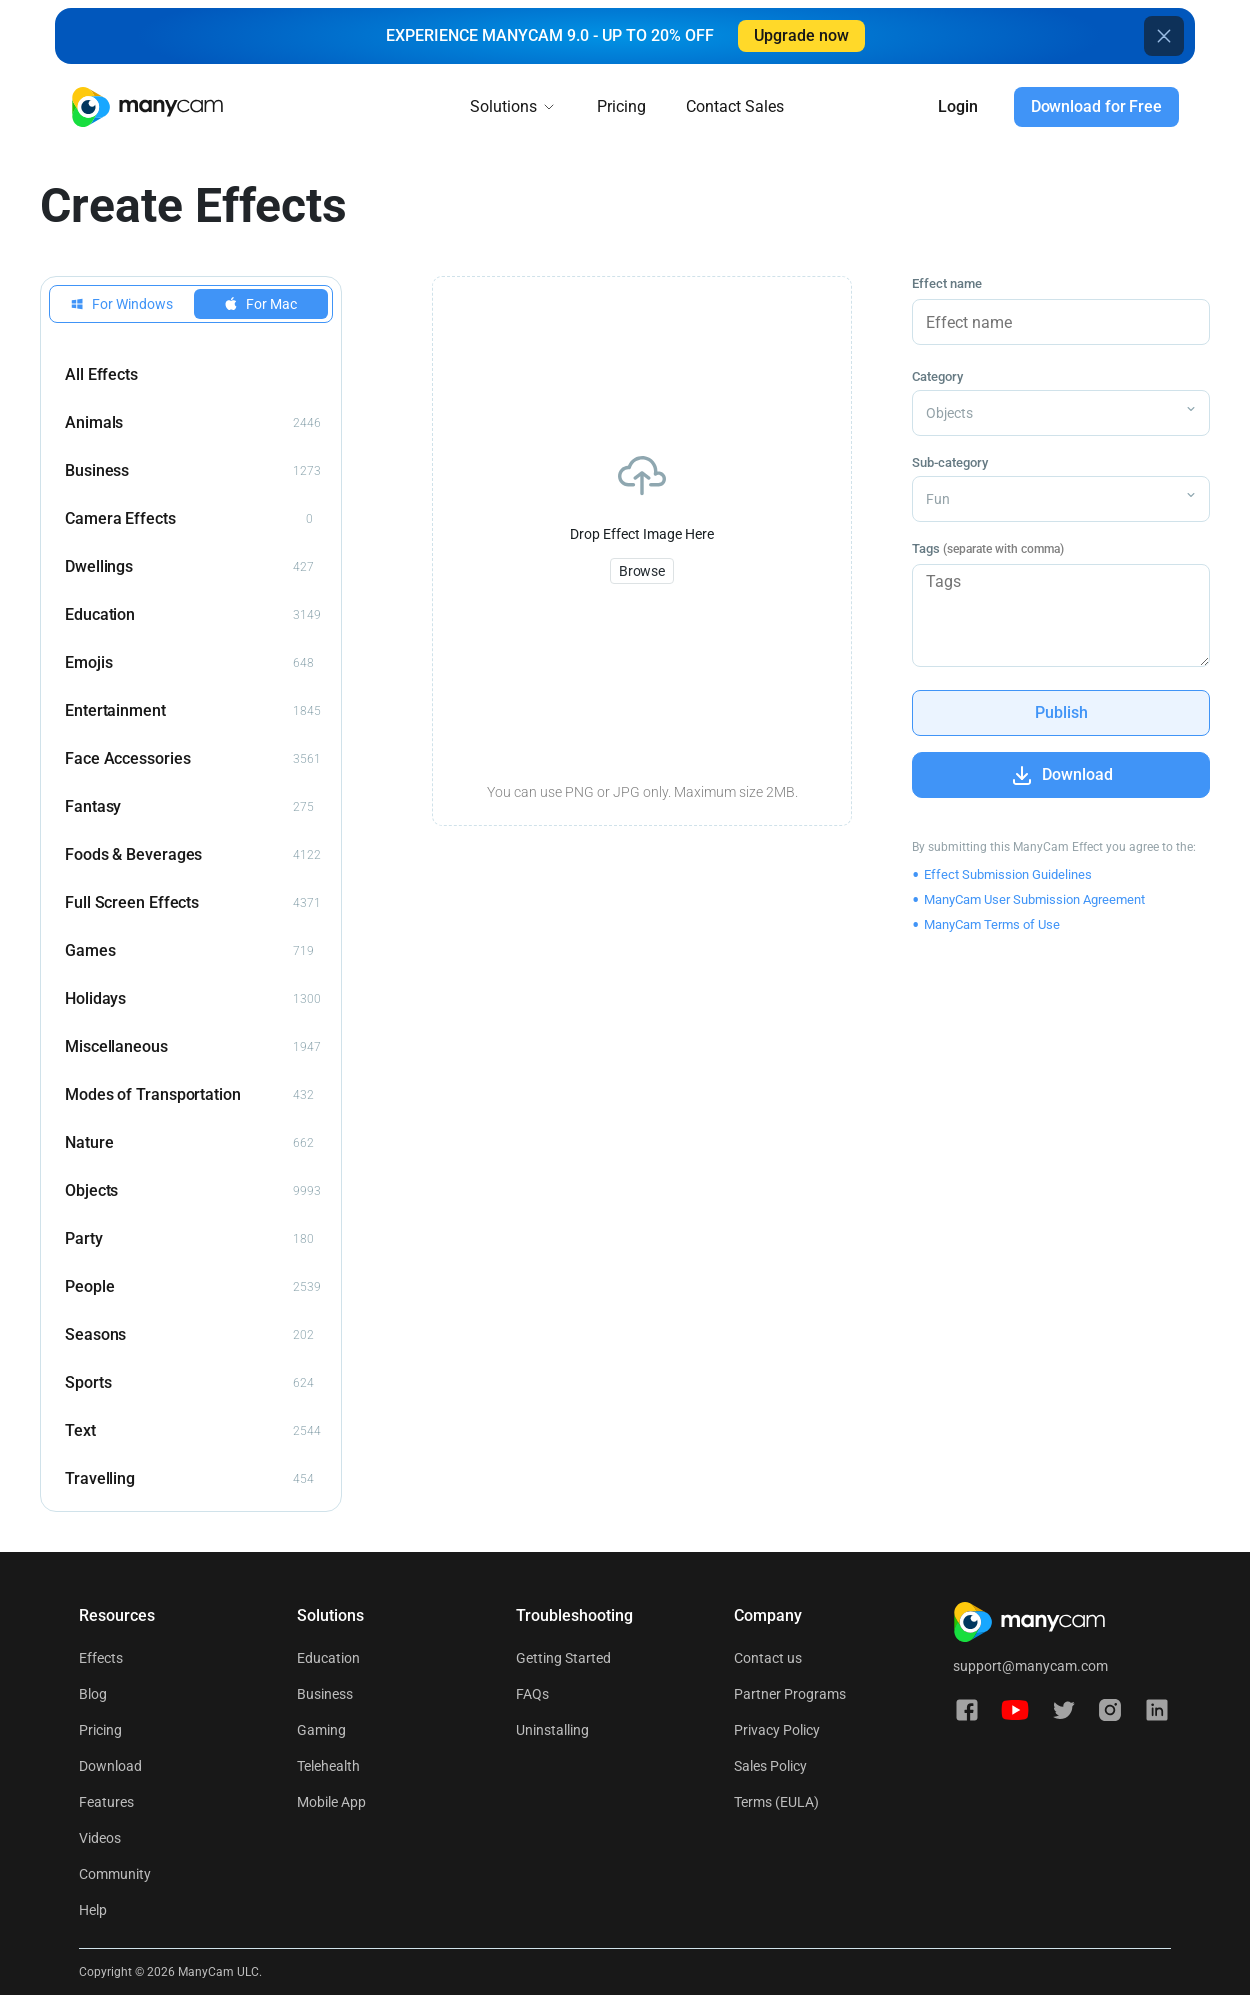 This screenshot has width=1250, height=1995. What do you see at coordinates (563, 1658) in the screenshot?
I see `Getting Started` at bounding box center [563, 1658].